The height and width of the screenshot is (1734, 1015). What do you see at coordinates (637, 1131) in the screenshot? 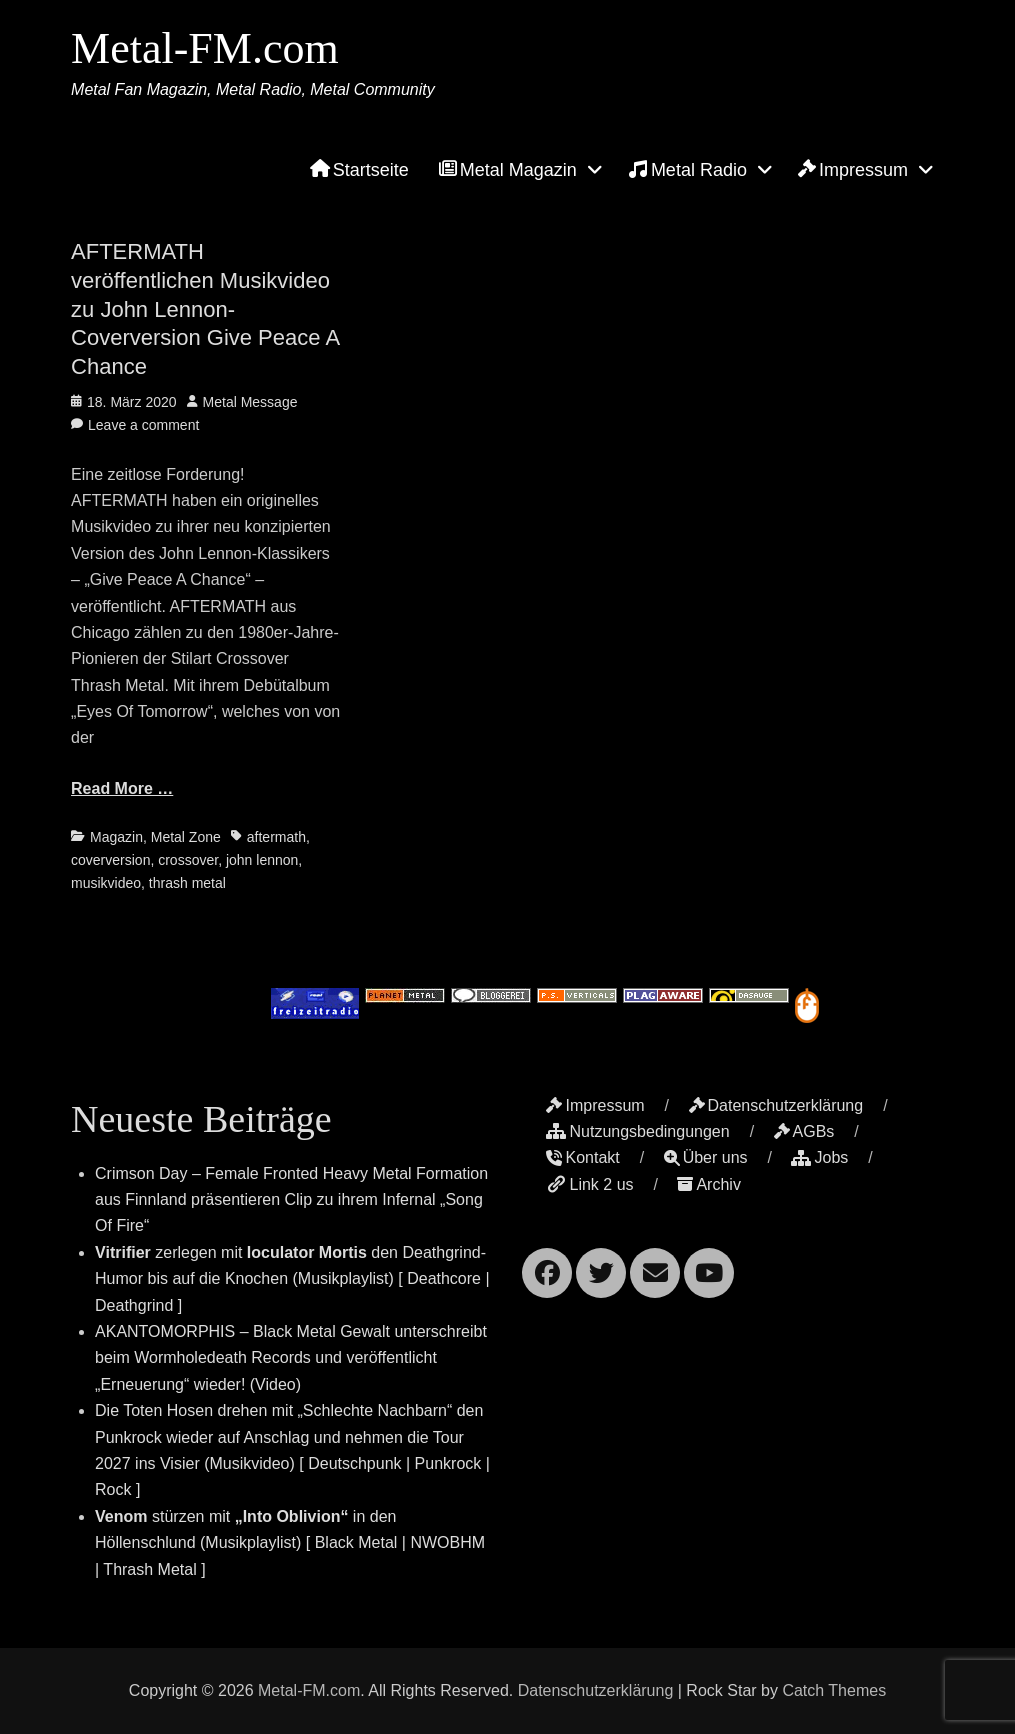
I see `Nutzungsbedingungen` at bounding box center [637, 1131].